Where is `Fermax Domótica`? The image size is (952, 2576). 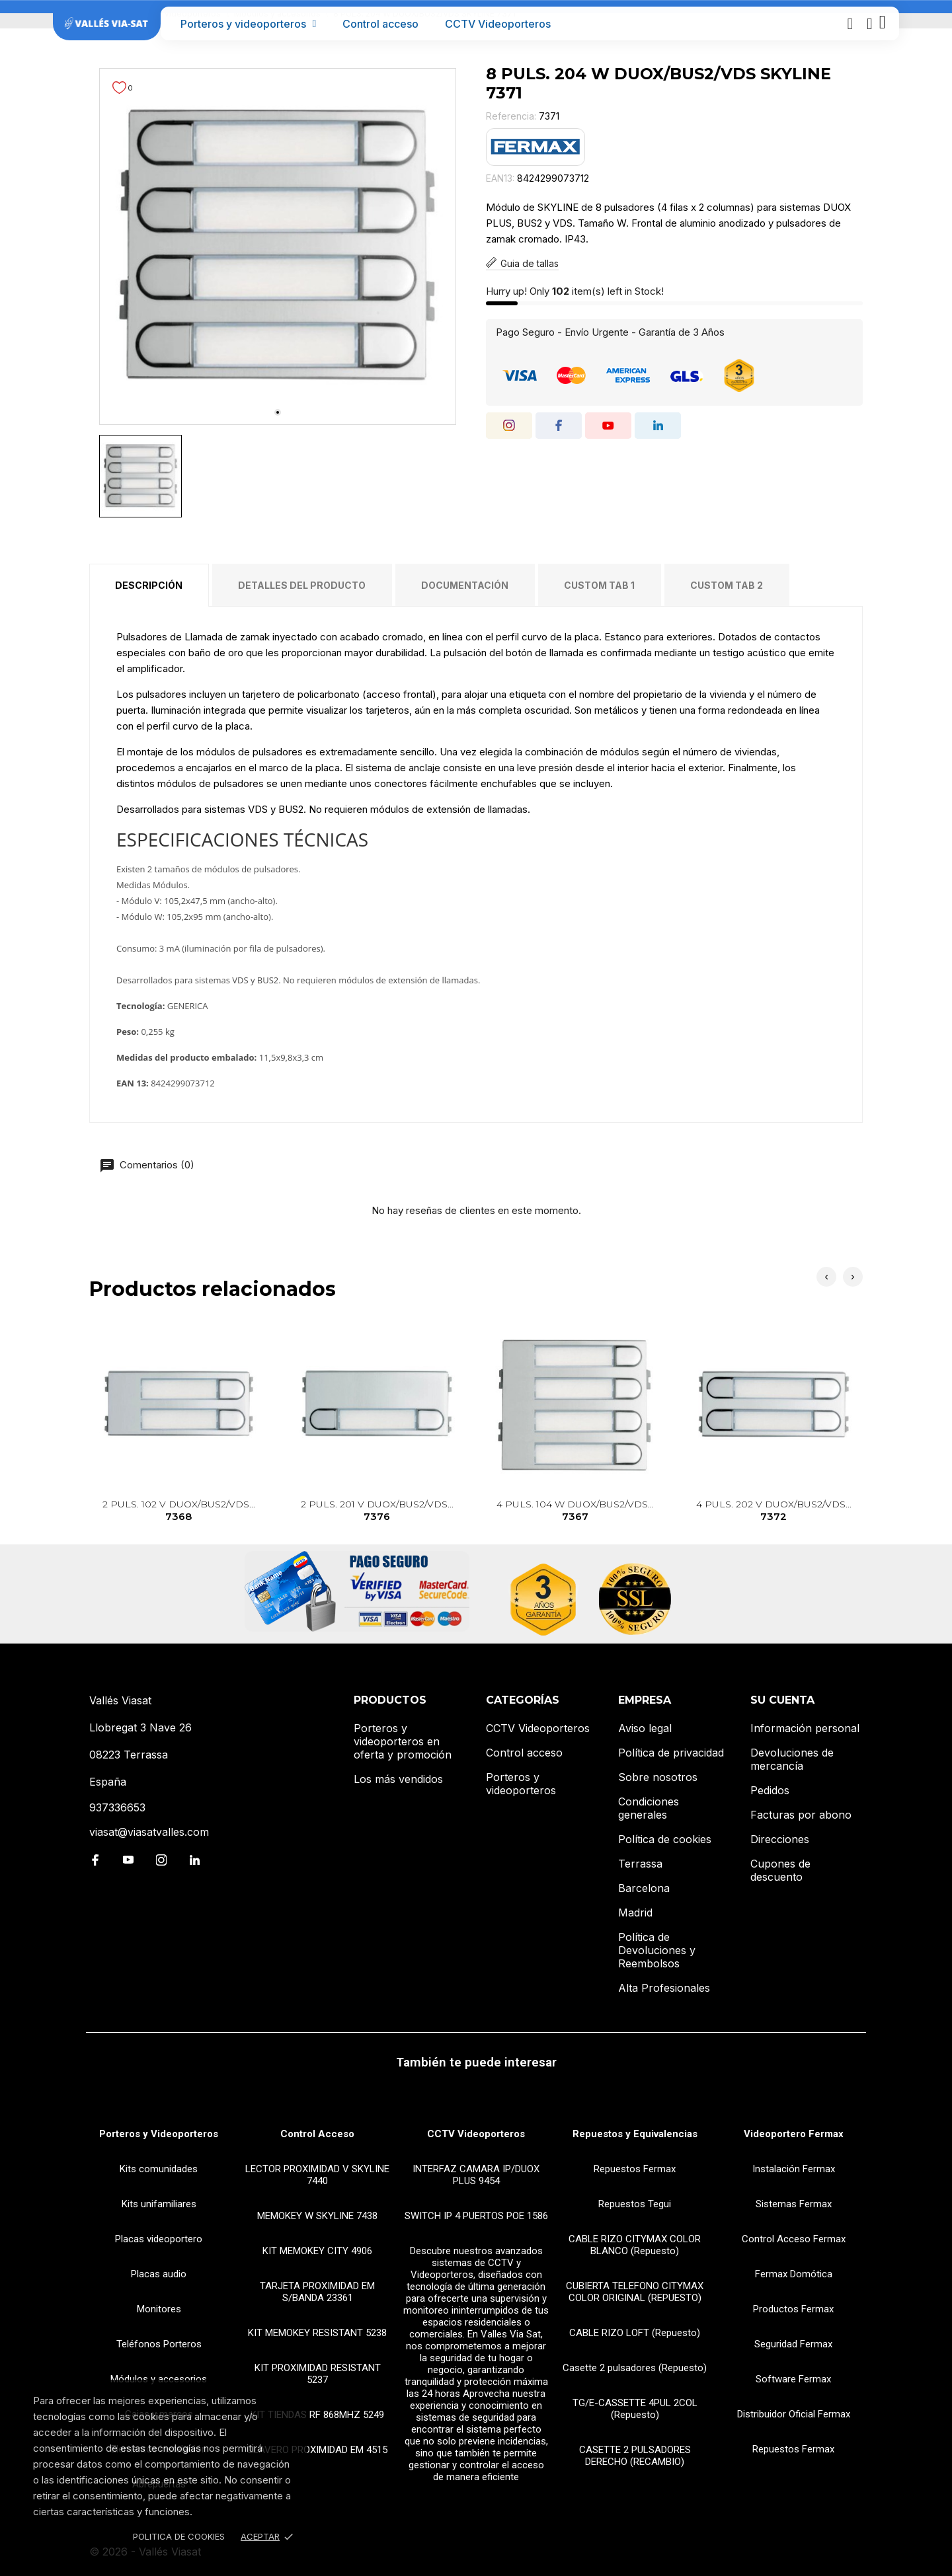
Fermax Domótica is located at coordinates (793, 2274).